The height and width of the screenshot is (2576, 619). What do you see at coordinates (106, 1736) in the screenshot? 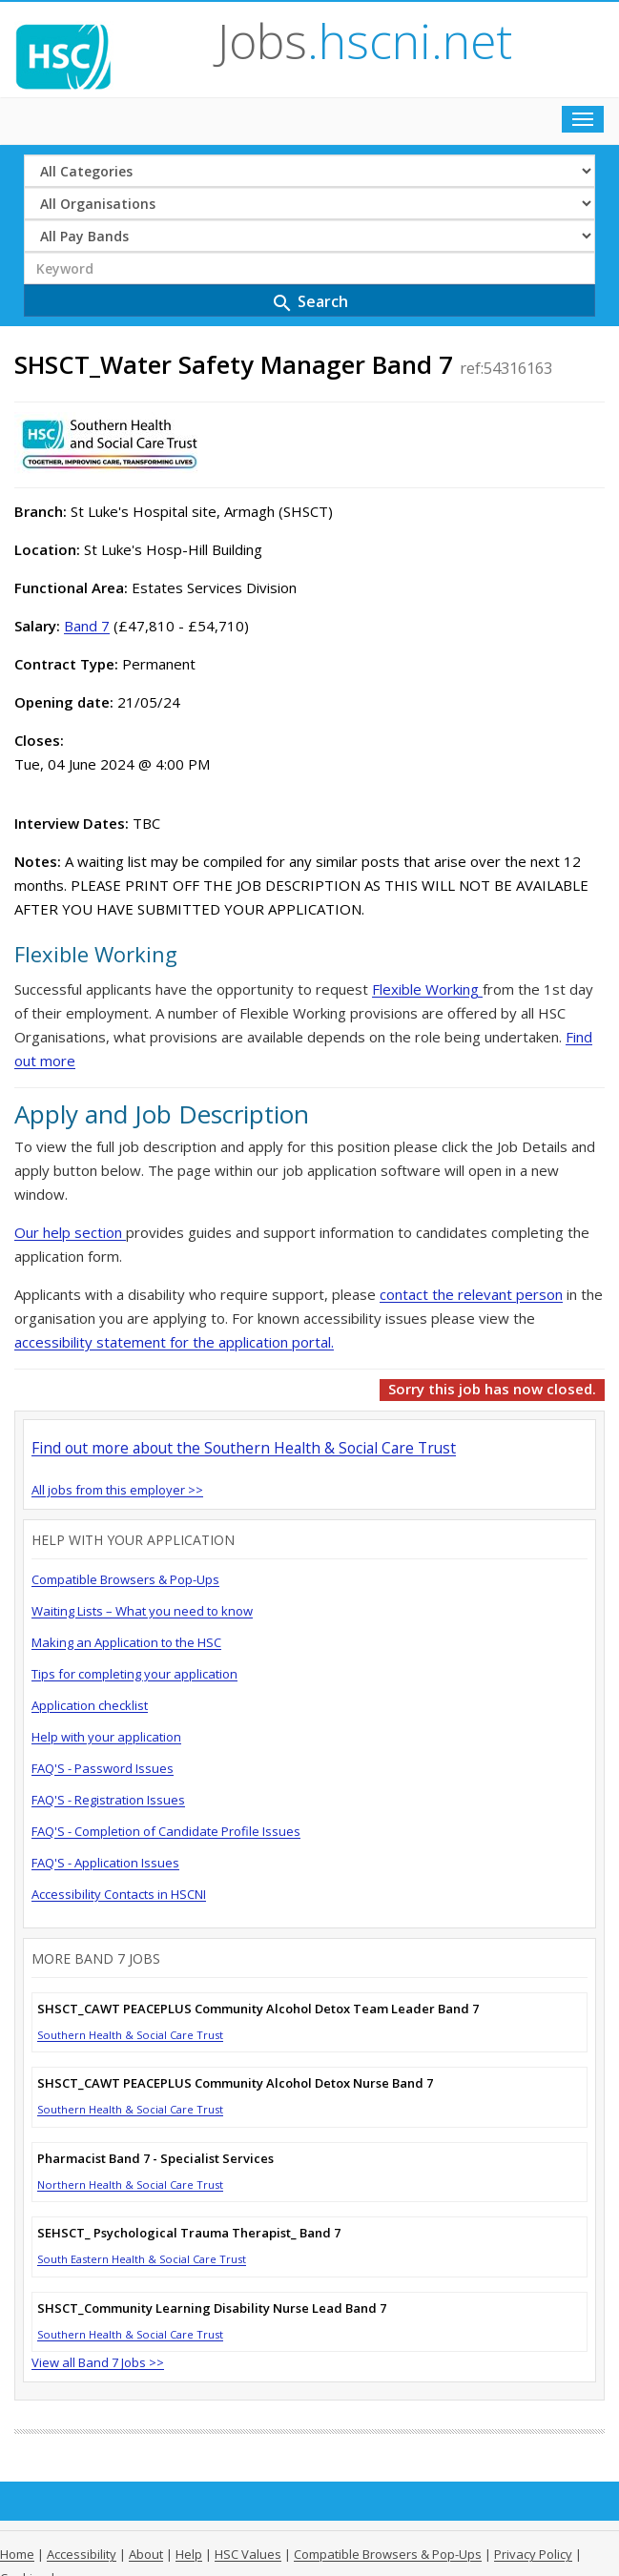
I see `Help with your application` at bounding box center [106, 1736].